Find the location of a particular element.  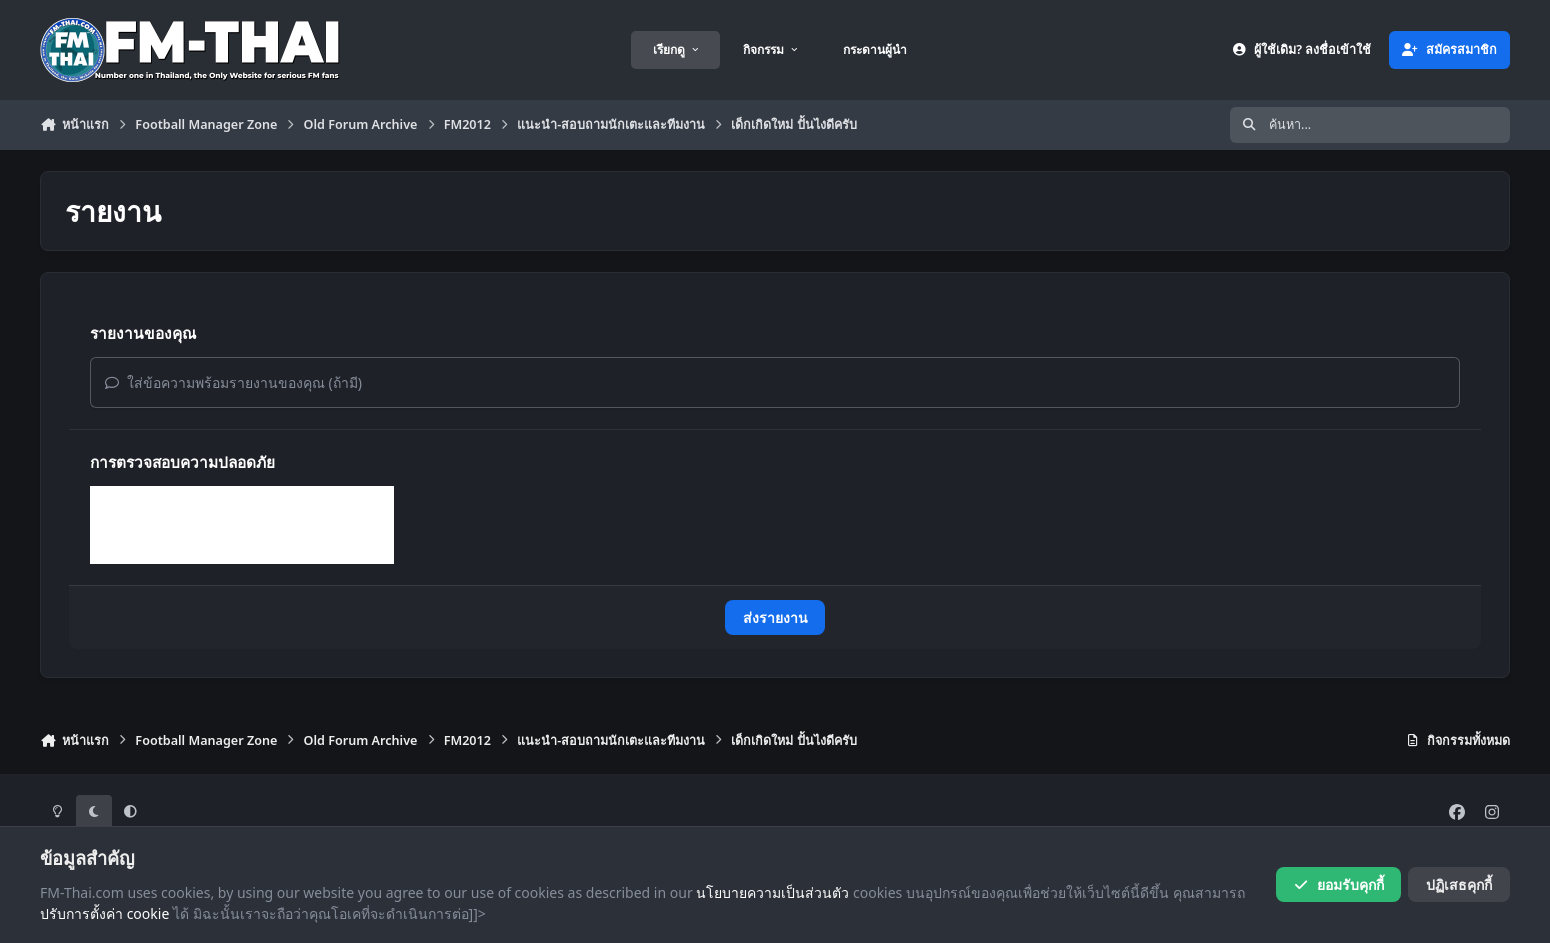

[presentation] is located at coordinates (242, 525).